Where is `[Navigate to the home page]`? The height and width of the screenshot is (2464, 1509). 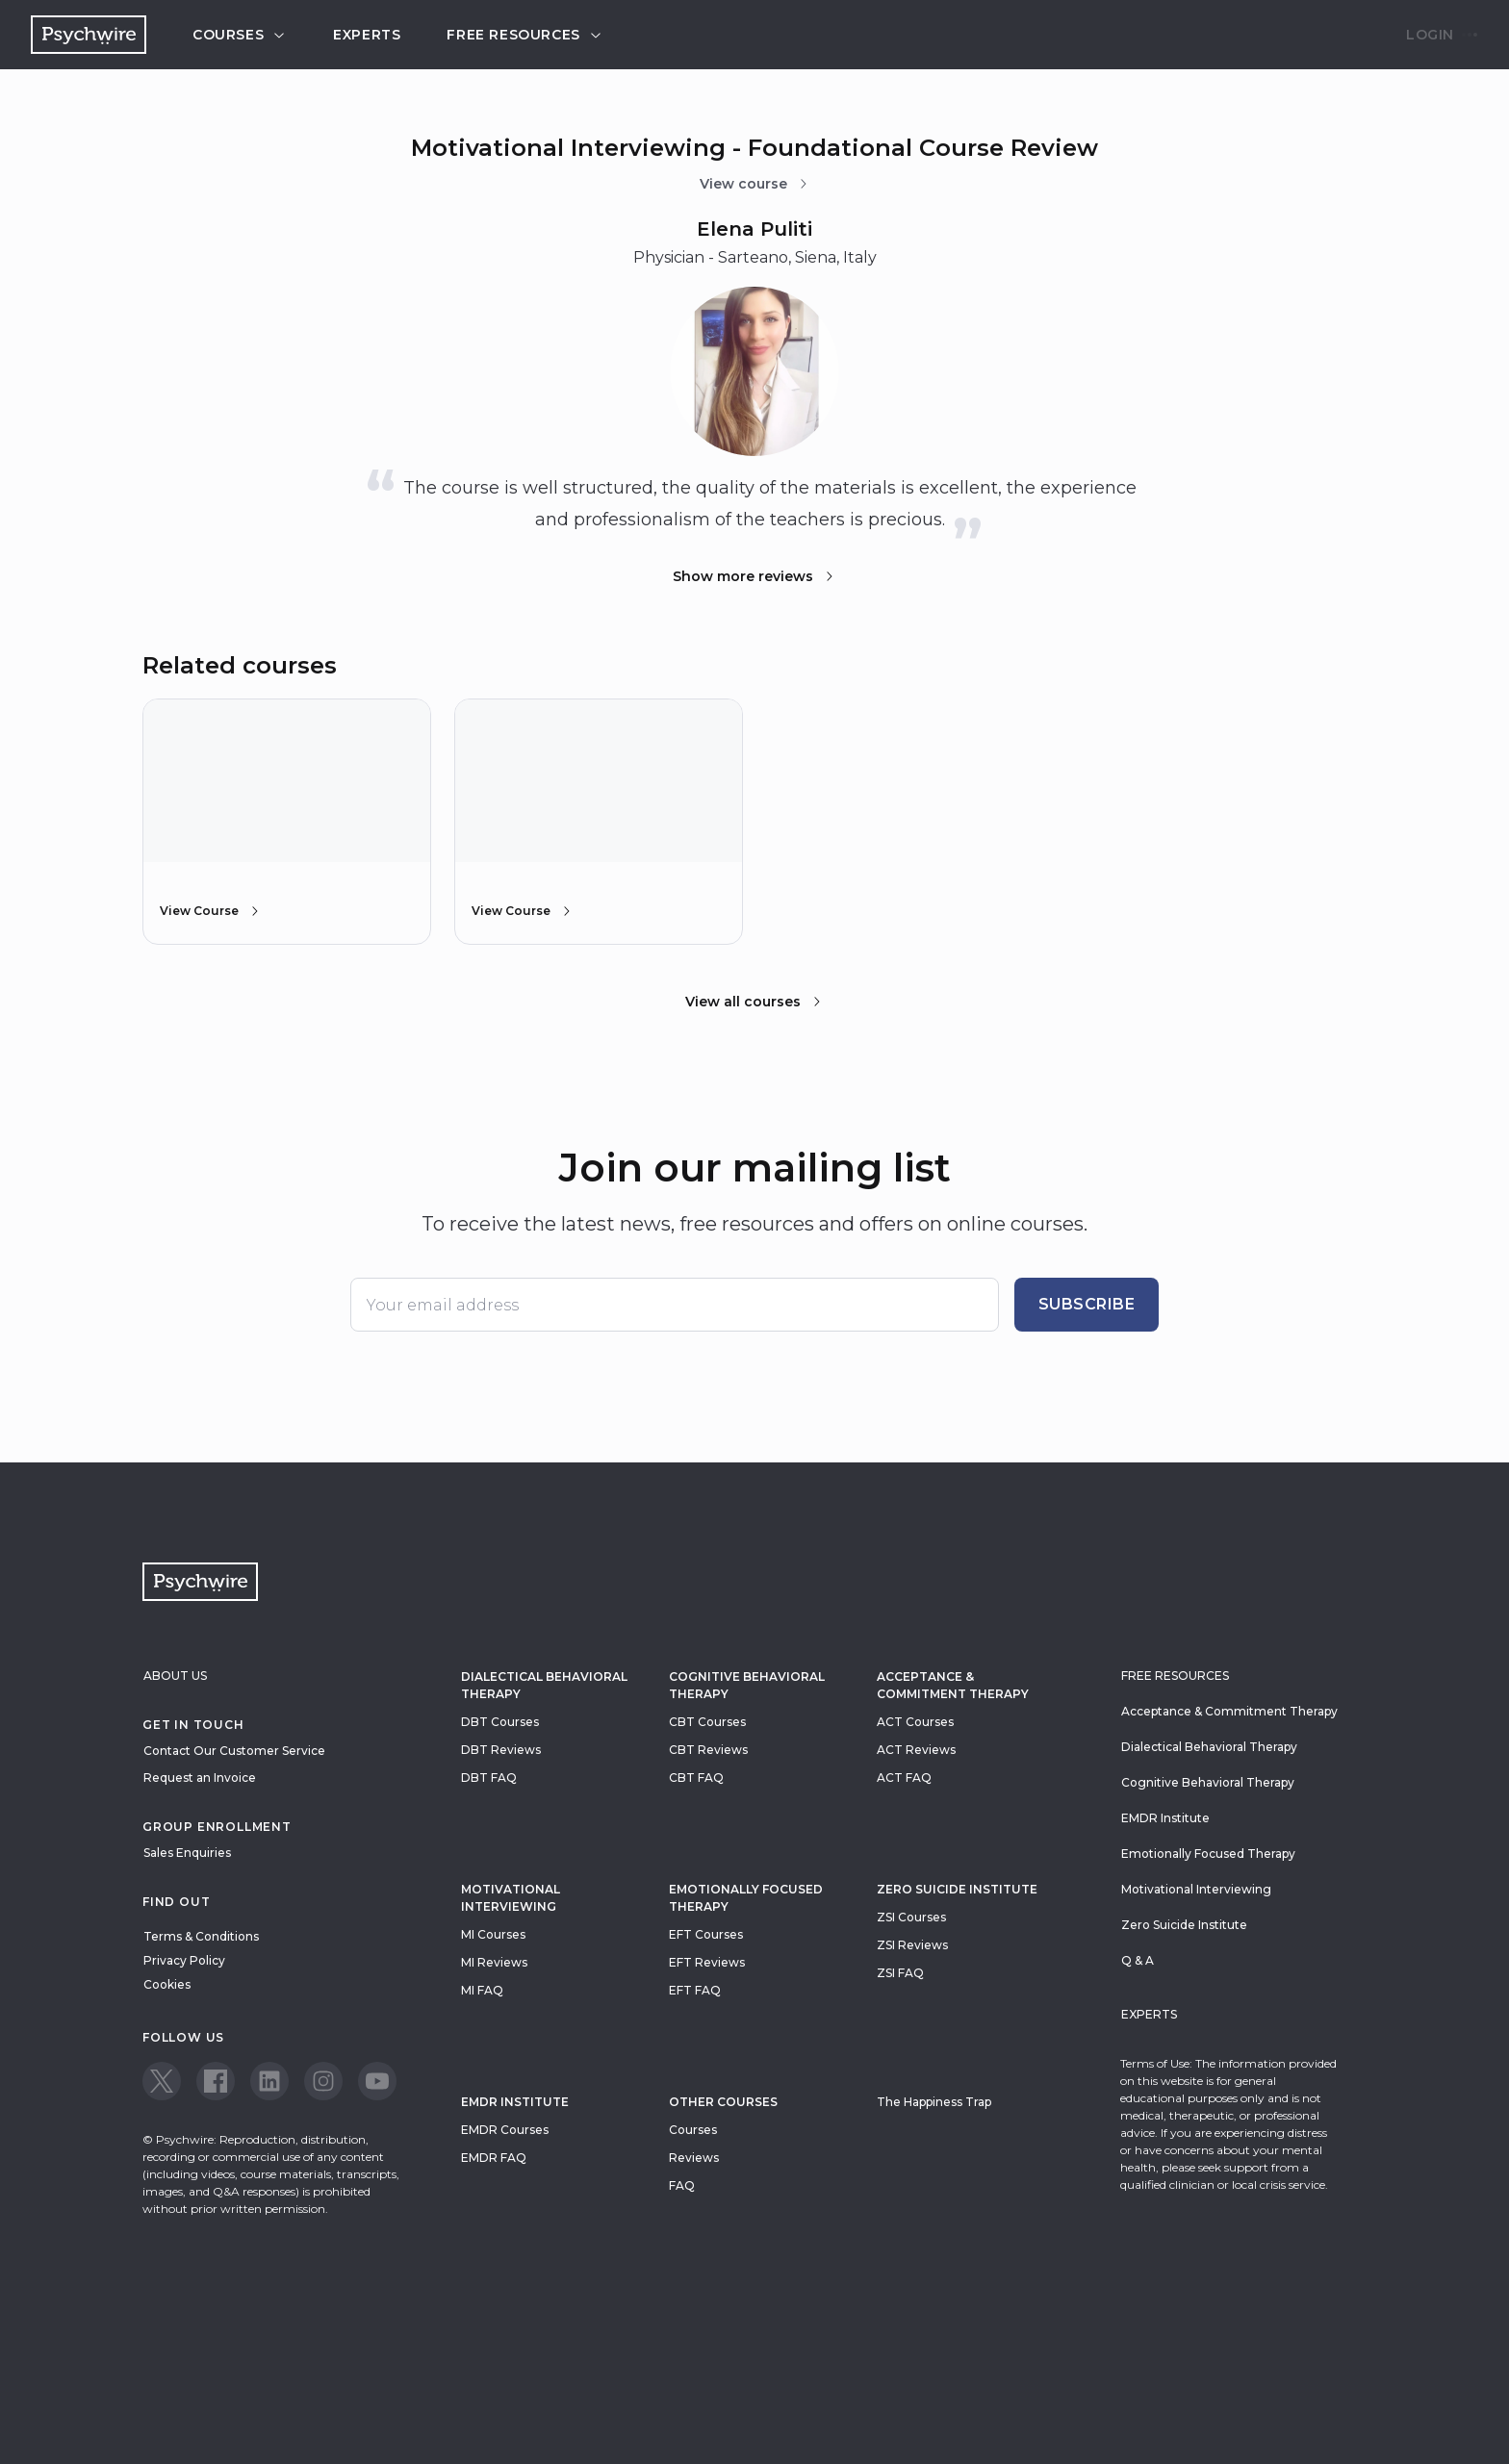
[Navigate to the home page] is located at coordinates (88, 34).